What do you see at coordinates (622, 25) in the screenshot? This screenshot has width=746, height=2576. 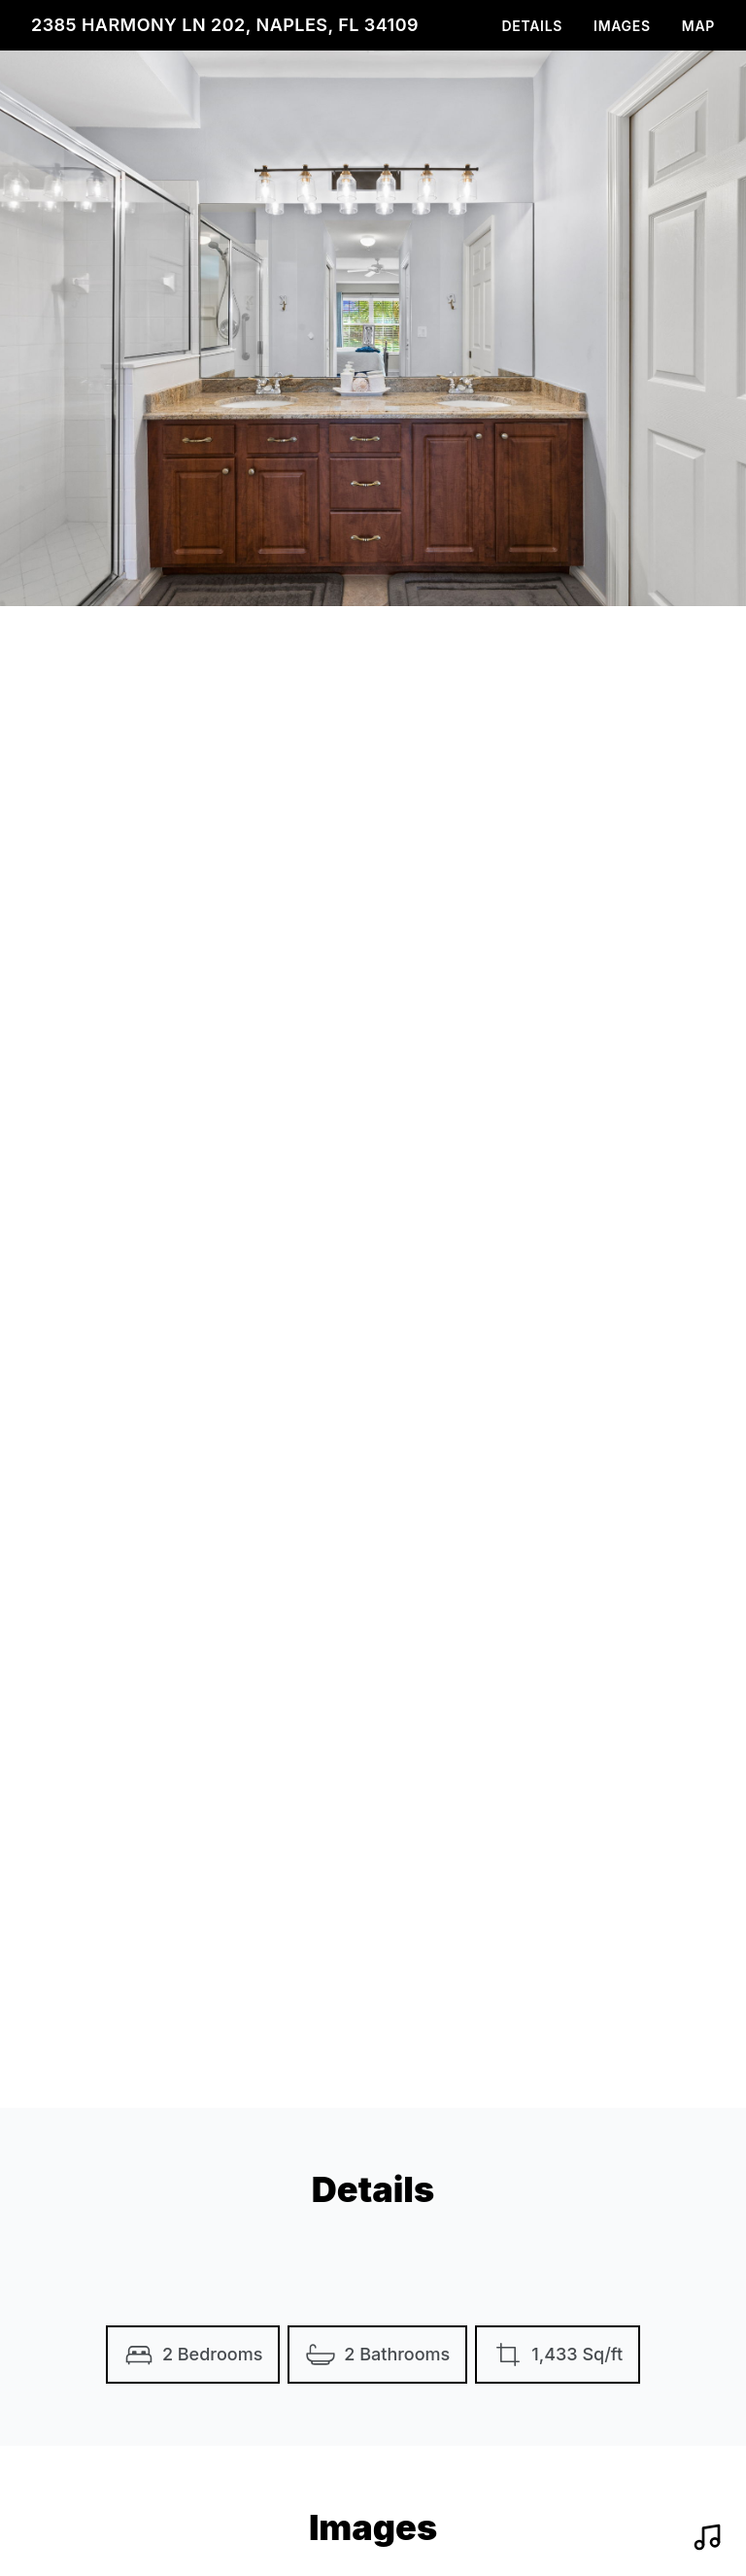 I see `Images` at bounding box center [622, 25].